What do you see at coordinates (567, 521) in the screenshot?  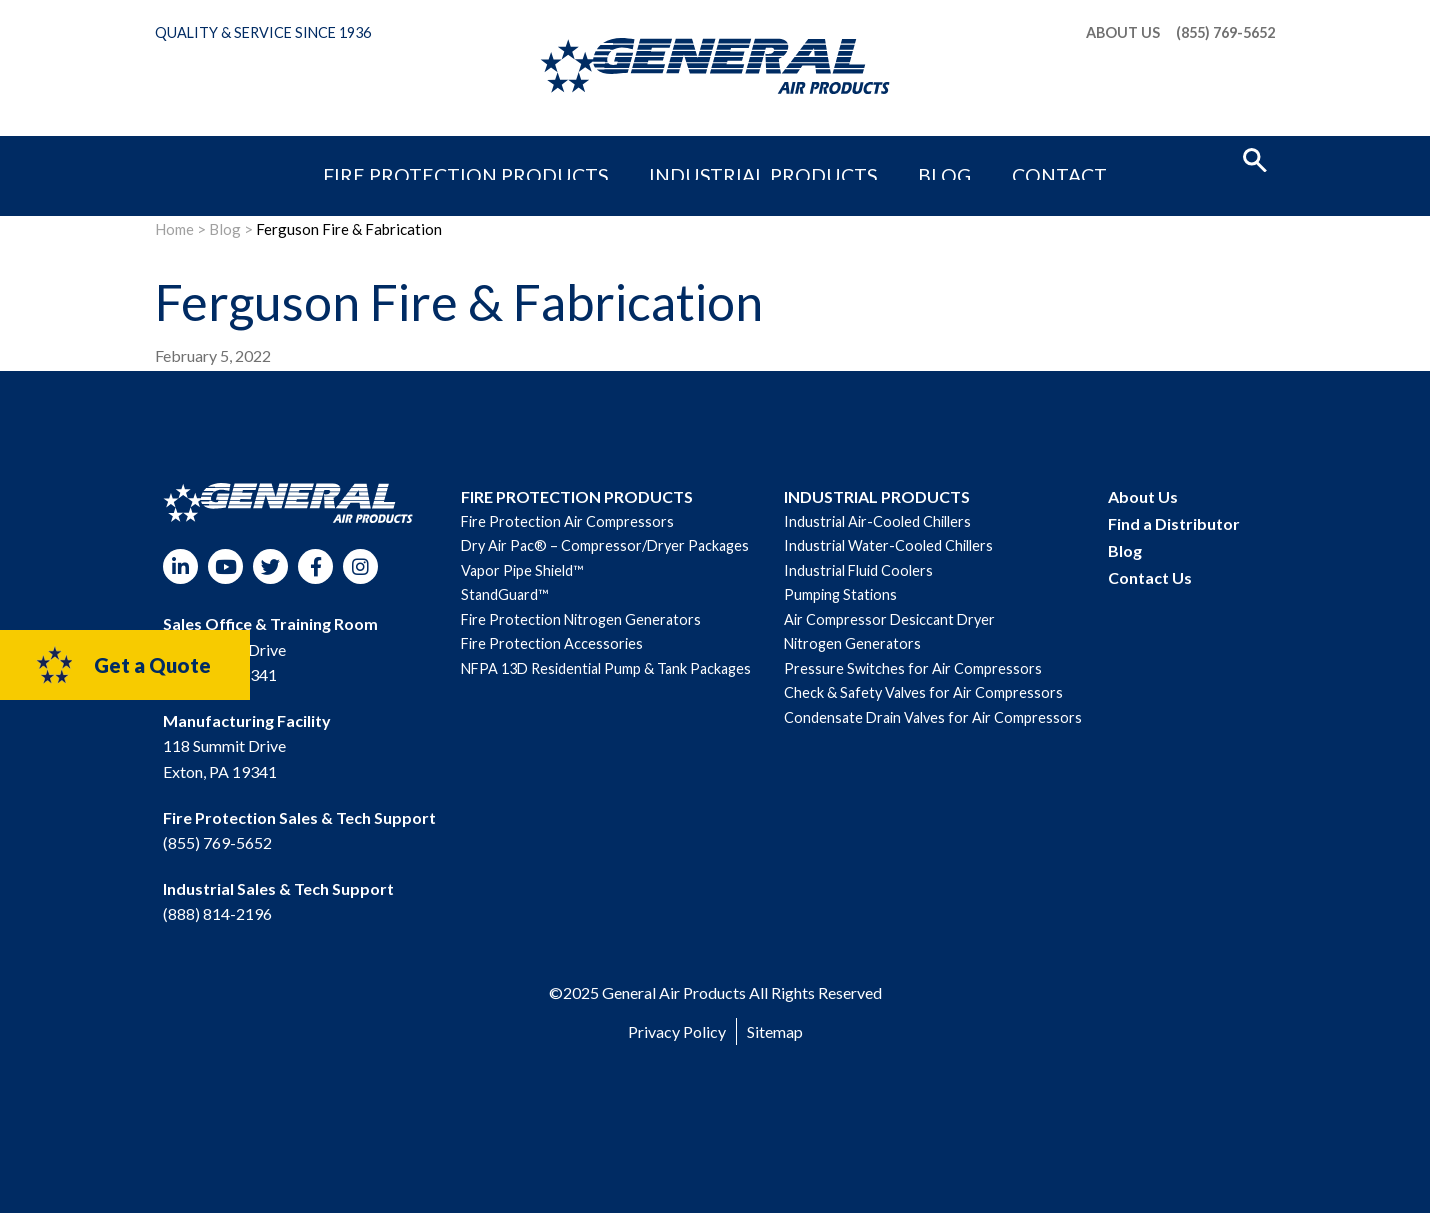 I see `Fire Protection Air Compressors` at bounding box center [567, 521].